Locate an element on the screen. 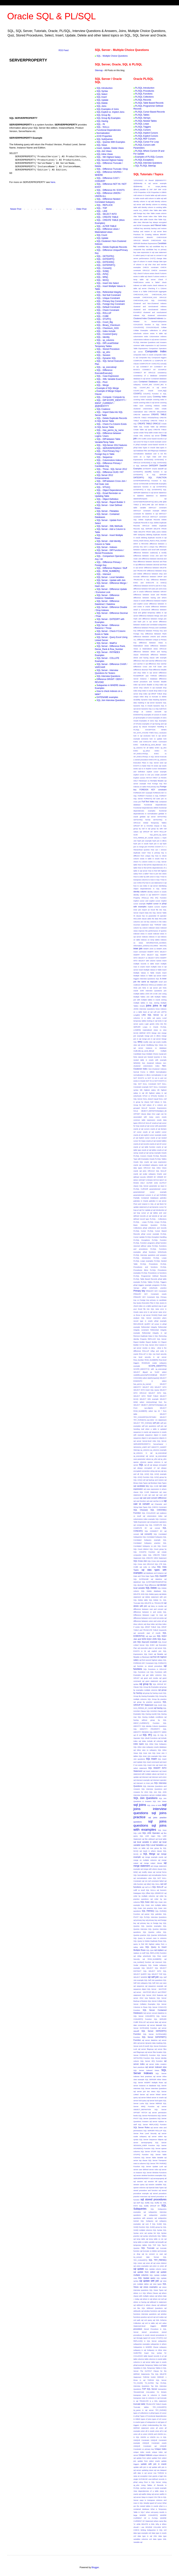 The width and height of the screenshot is (179, 2576). SCOPE_IDENTITY() is located at coordinates (157, 1366).